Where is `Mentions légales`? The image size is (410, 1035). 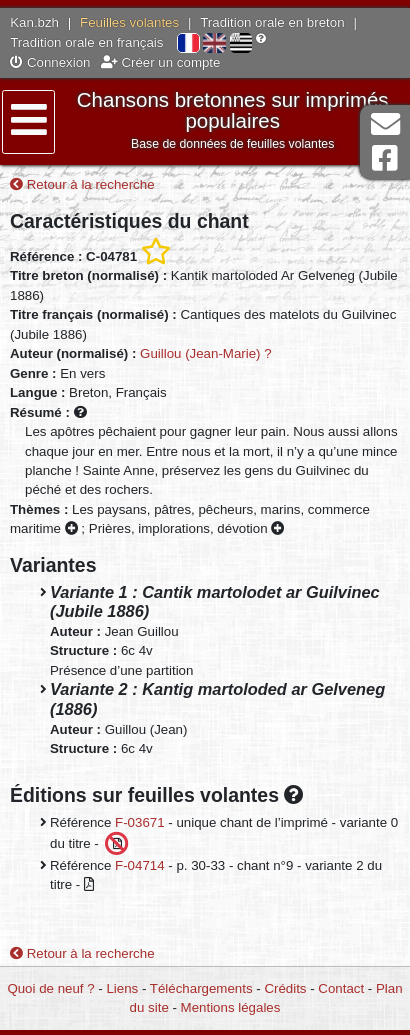 Mentions légales is located at coordinates (231, 1007).